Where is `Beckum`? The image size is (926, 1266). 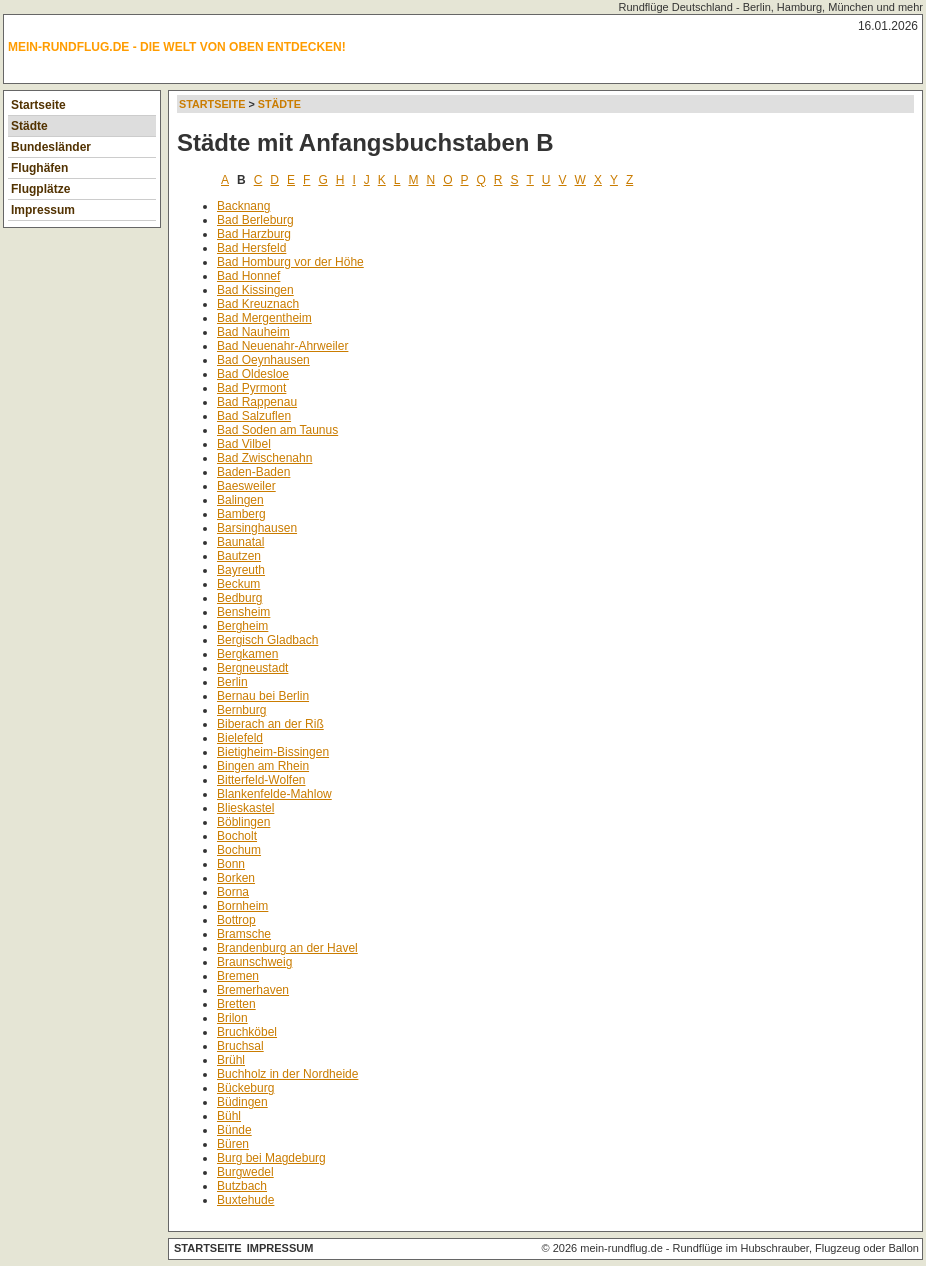 Beckum is located at coordinates (238, 584).